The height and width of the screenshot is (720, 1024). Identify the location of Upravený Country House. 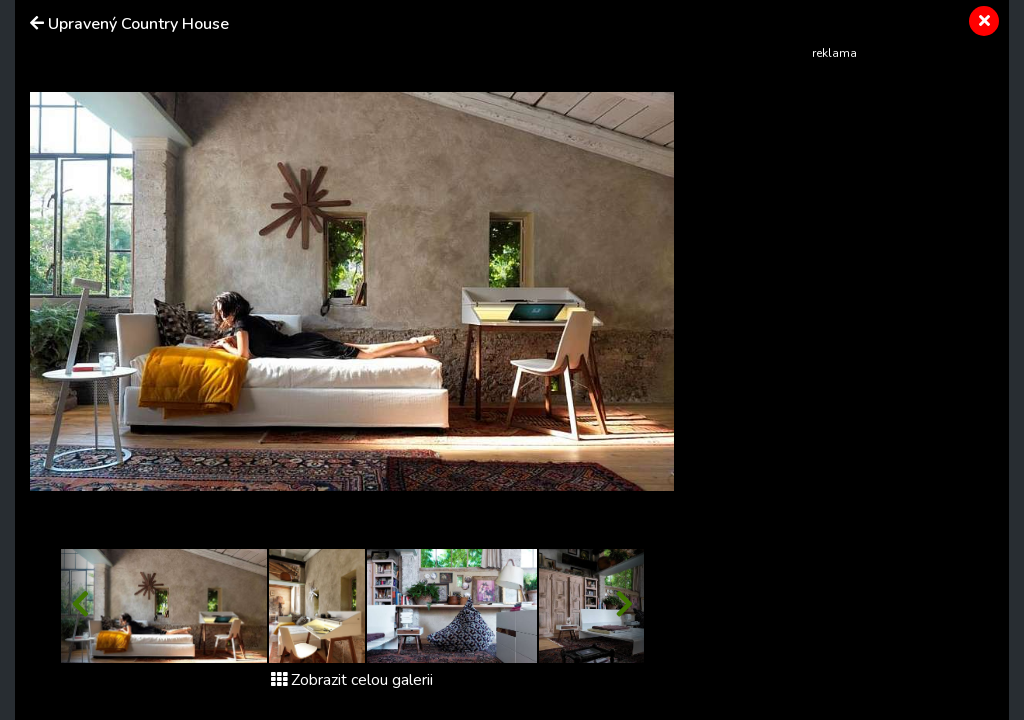
(138, 24).